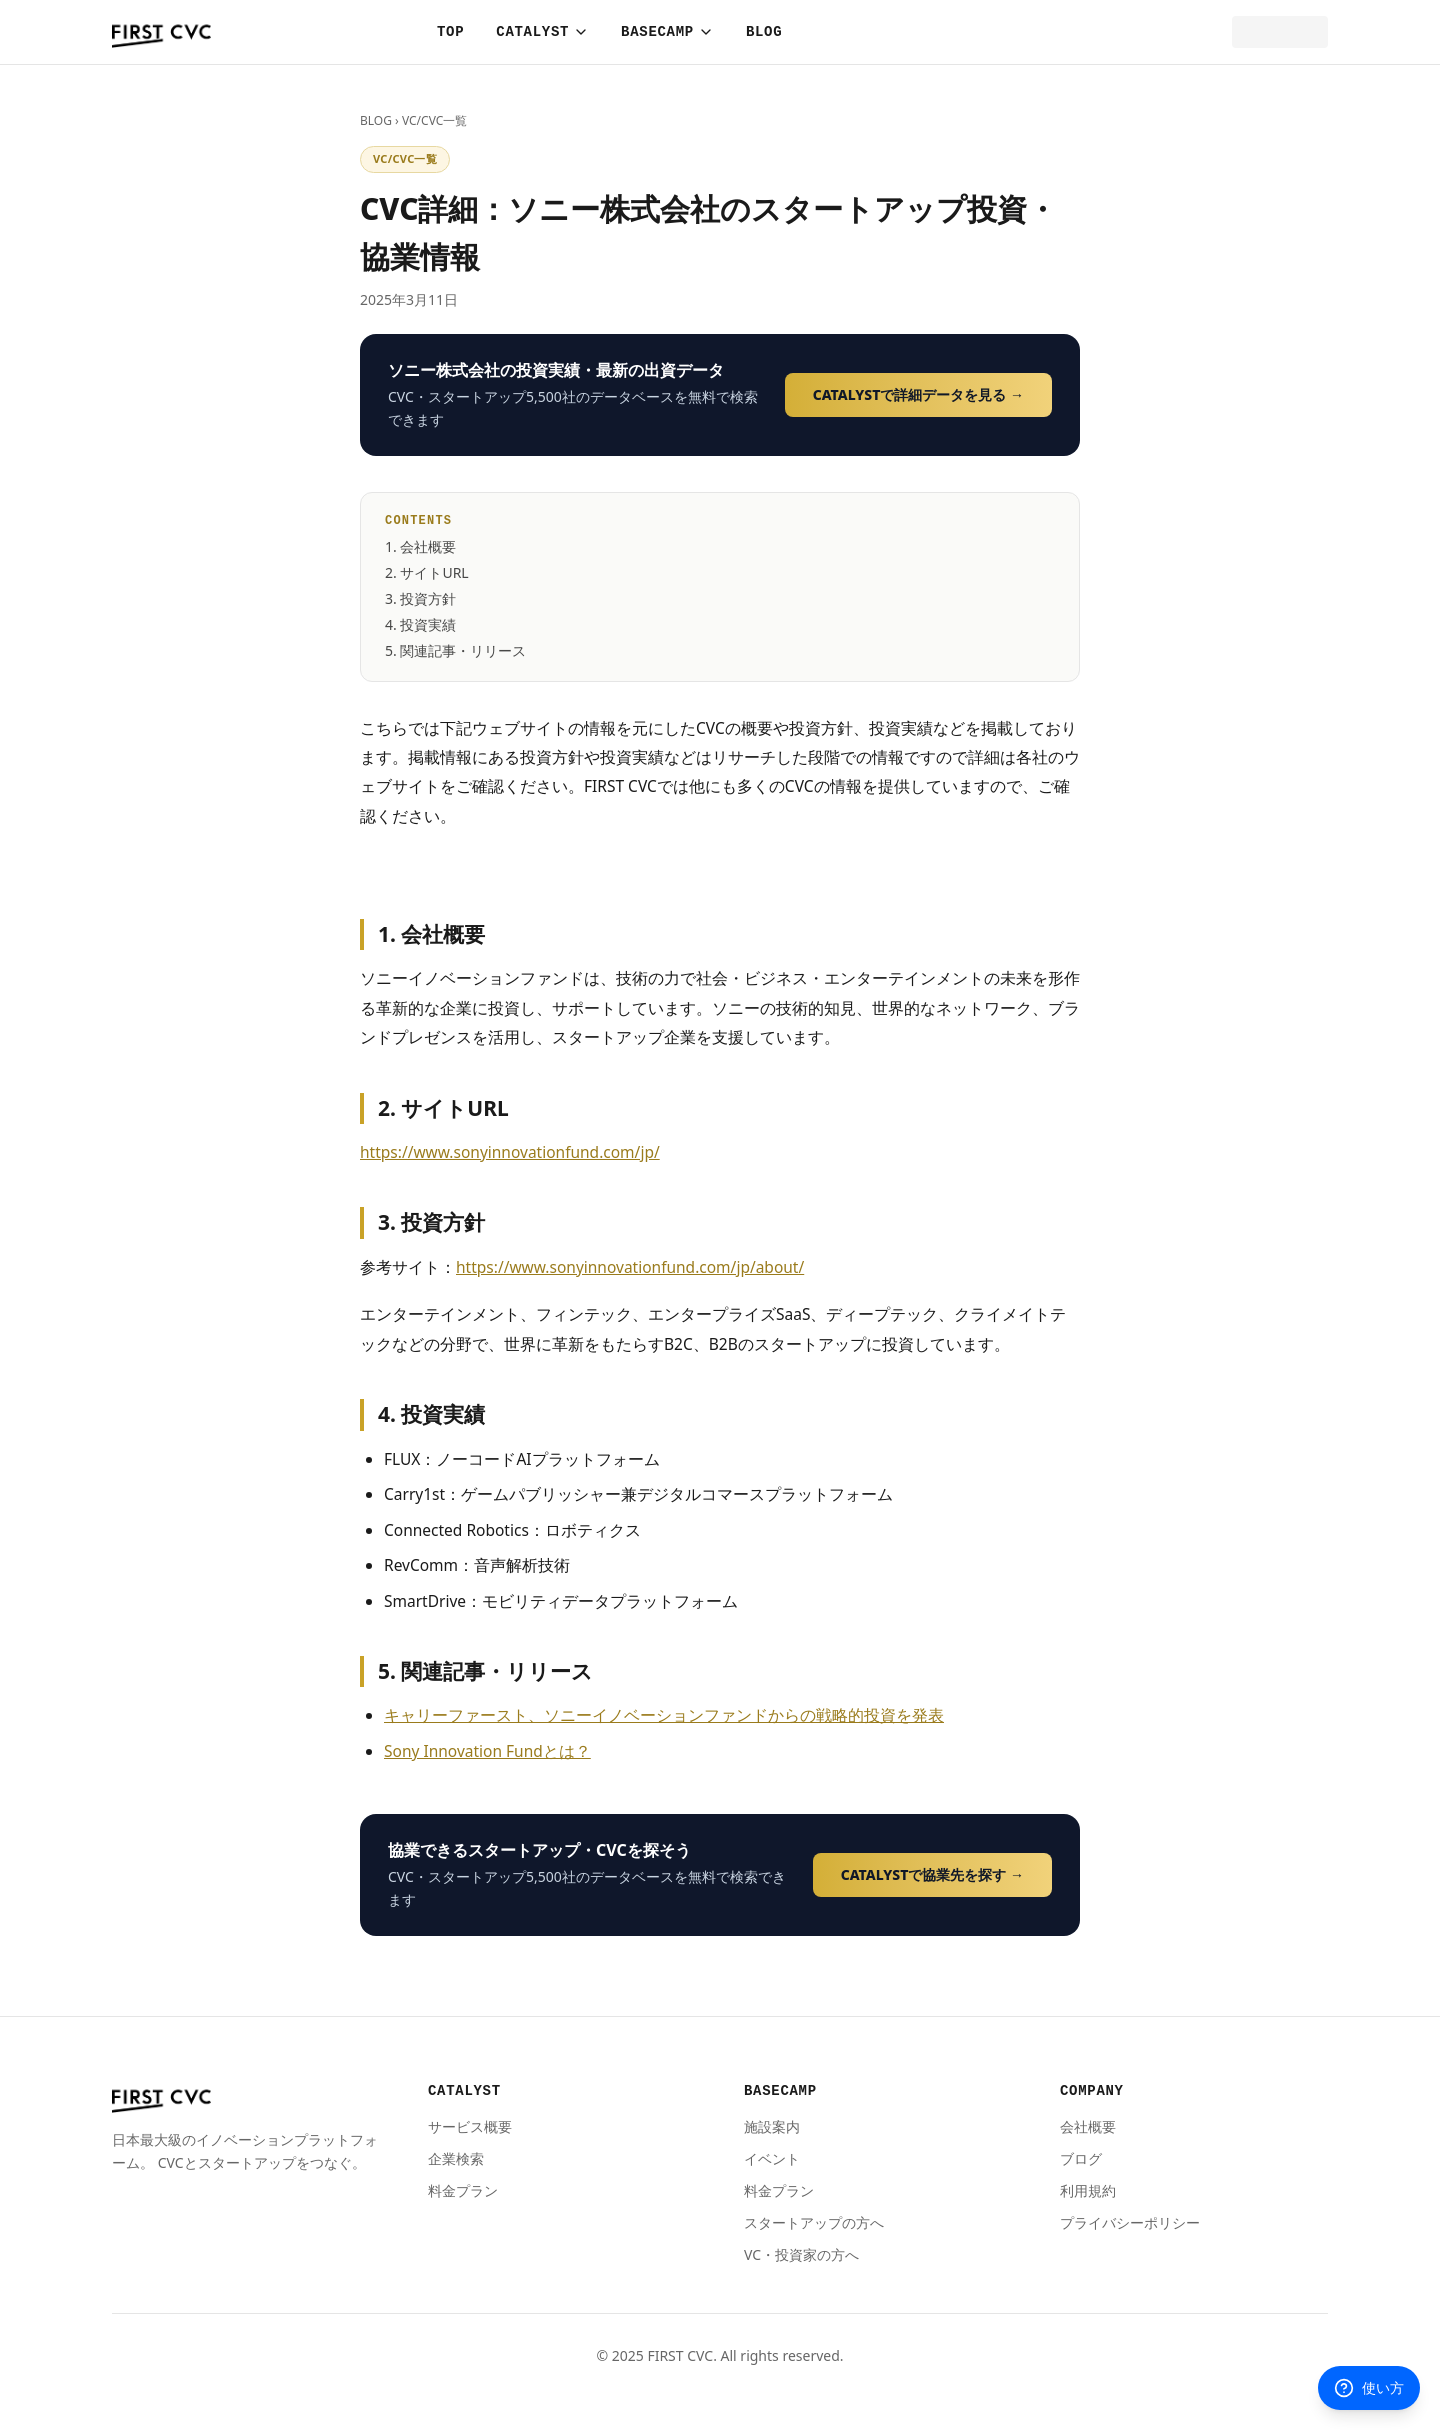  I want to click on 5. 関連記事・リリース, so click(455, 650).